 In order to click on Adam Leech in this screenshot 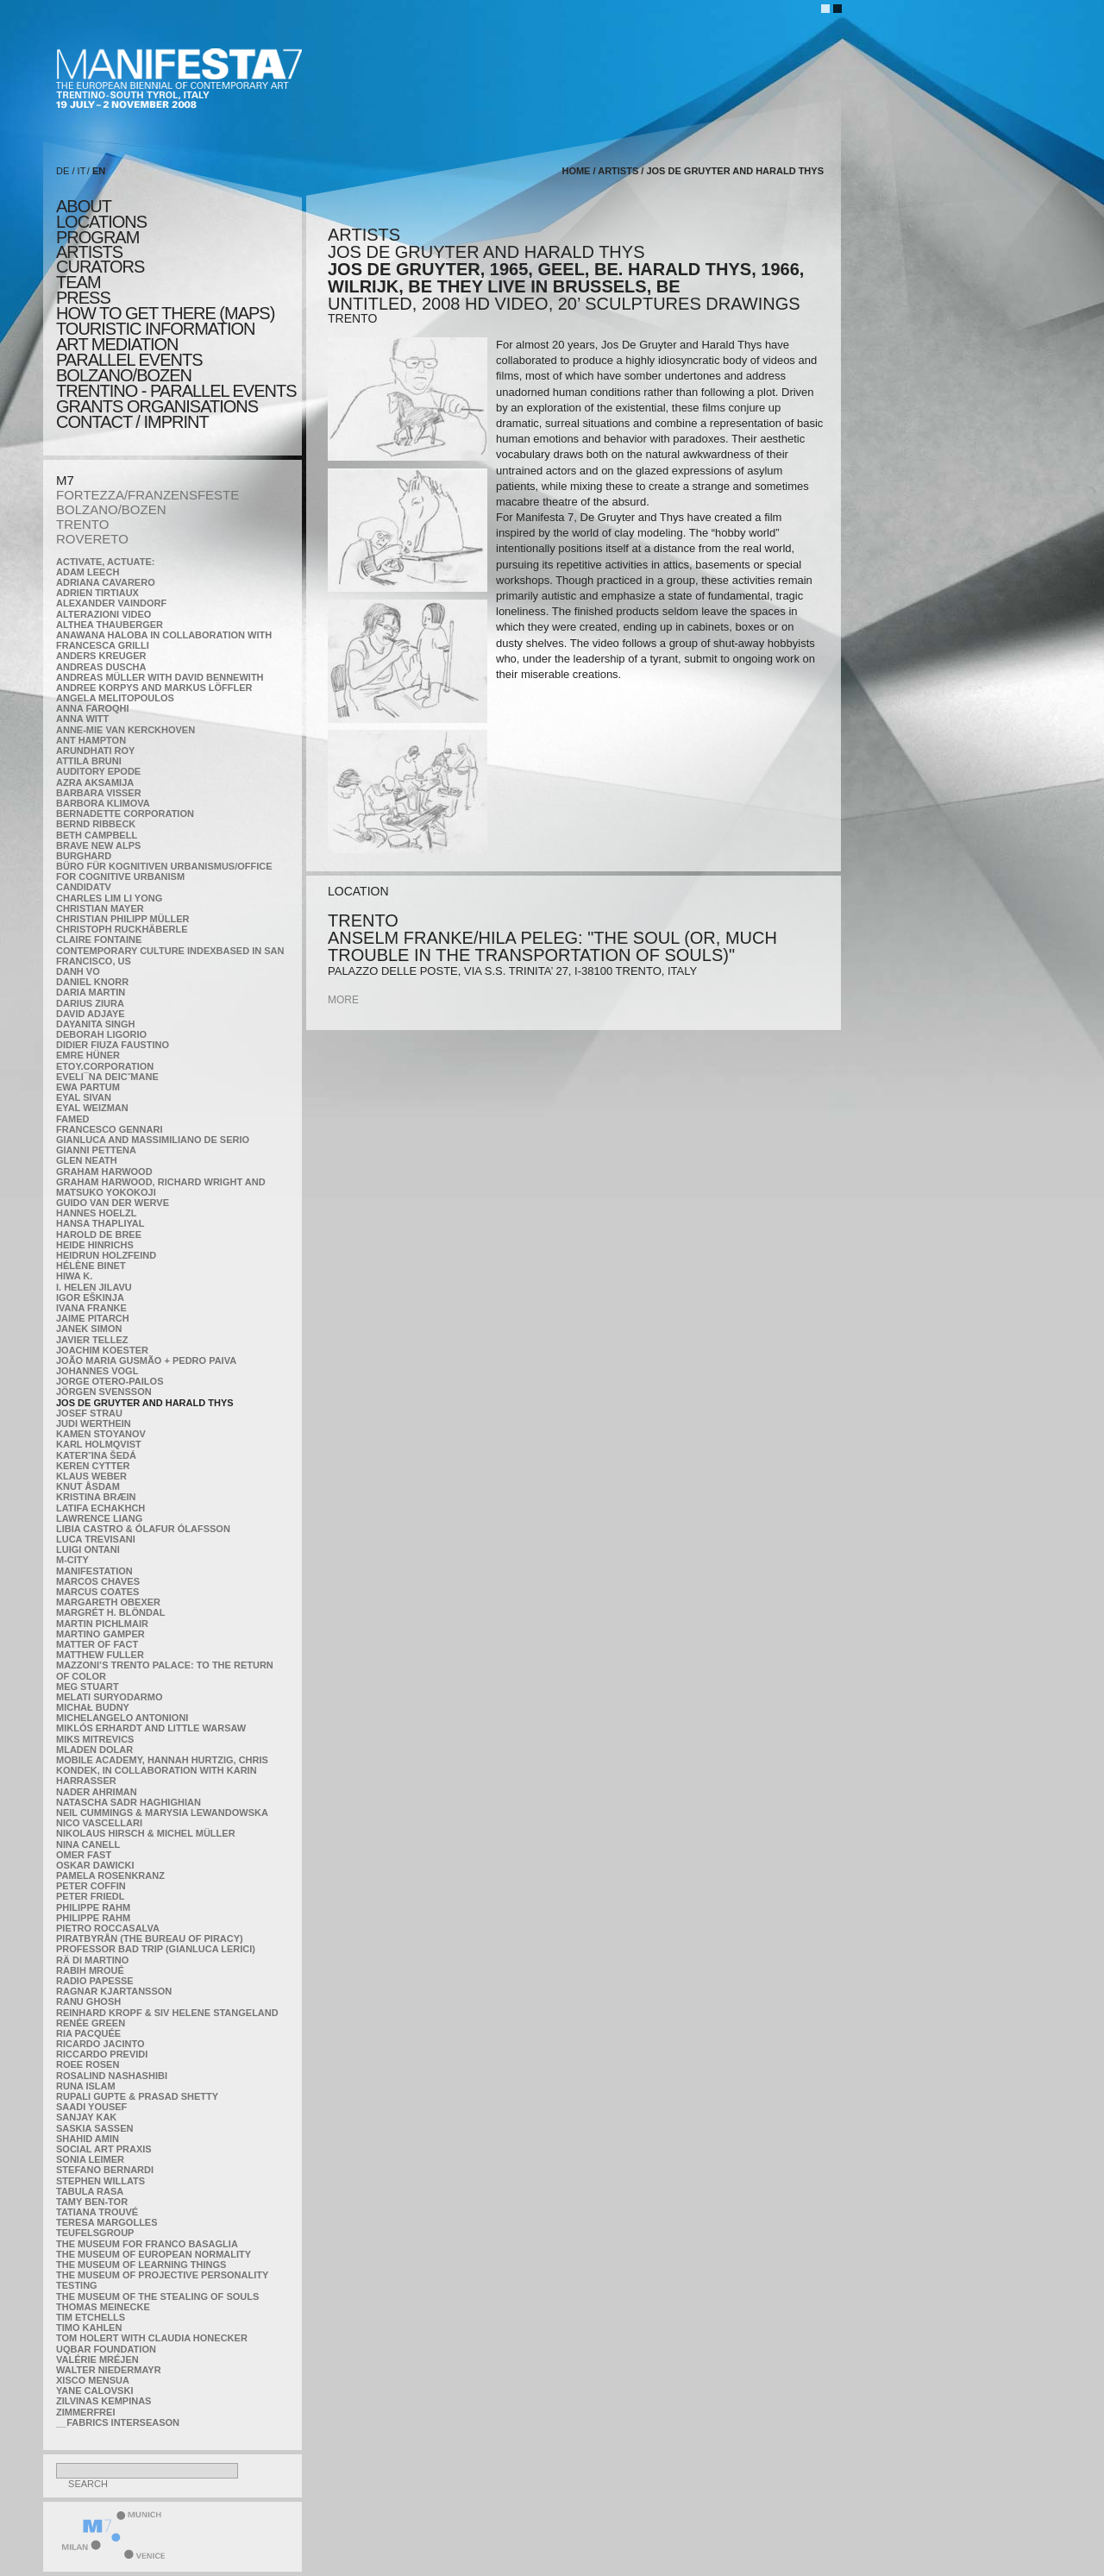, I will do `click(87, 572)`.